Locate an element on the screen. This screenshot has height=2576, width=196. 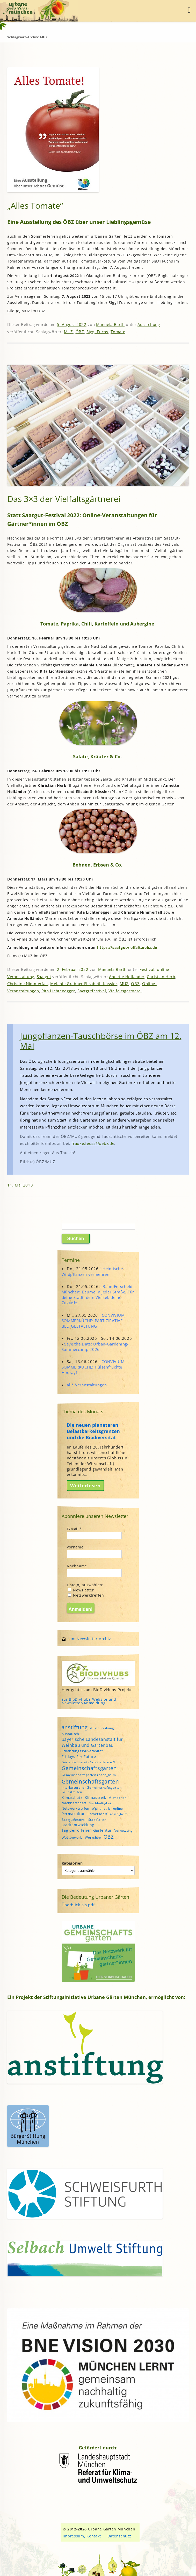
interkultureller Gemeinschaftsgarten Grünstreifen [interkultureller Gemeinschaftsgarten Grünstreifen (4 Einträge)] is located at coordinates (92, 1789).